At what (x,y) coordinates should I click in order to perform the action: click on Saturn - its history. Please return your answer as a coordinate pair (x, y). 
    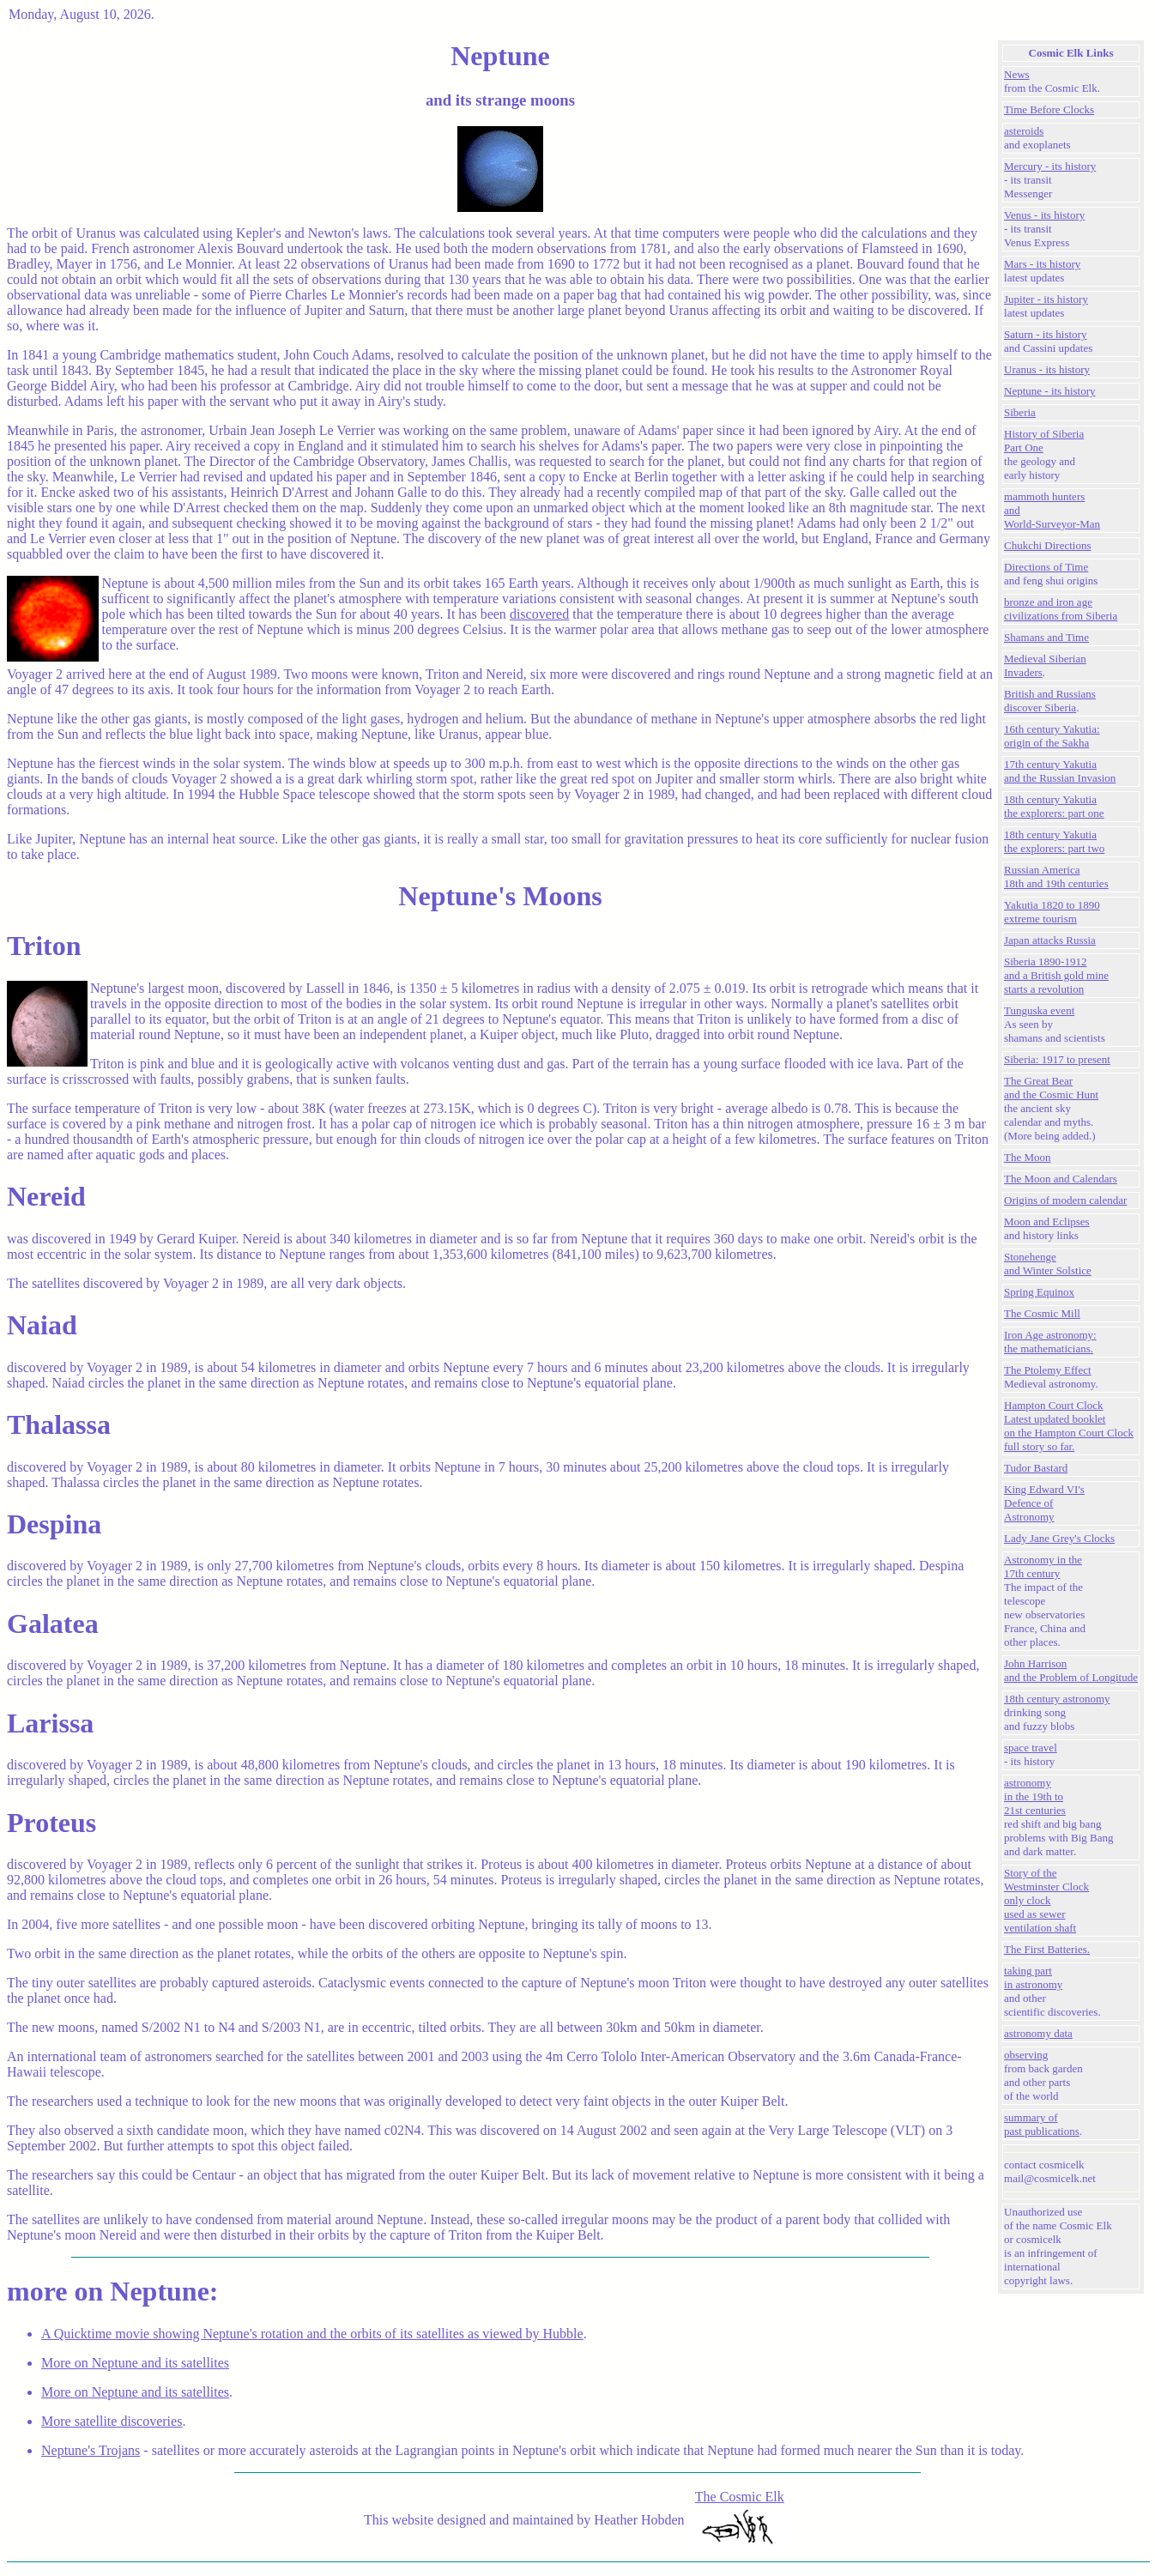
    Looking at the image, I should click on (1045, 334).